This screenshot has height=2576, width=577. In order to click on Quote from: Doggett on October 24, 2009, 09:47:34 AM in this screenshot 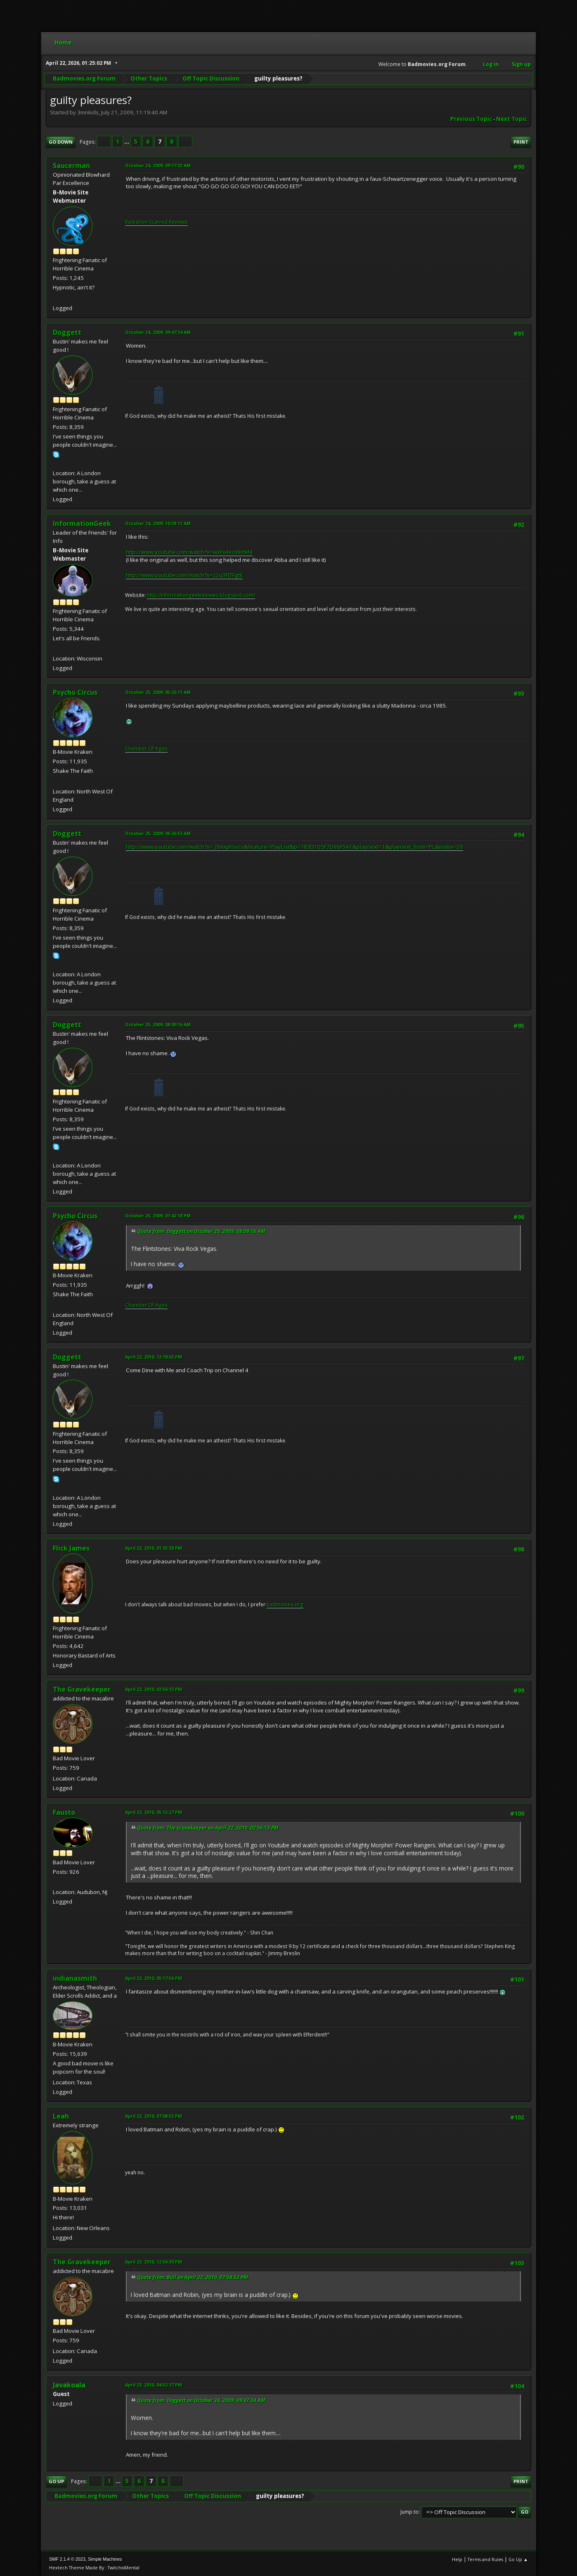, I will do `click(201, 2400)`.